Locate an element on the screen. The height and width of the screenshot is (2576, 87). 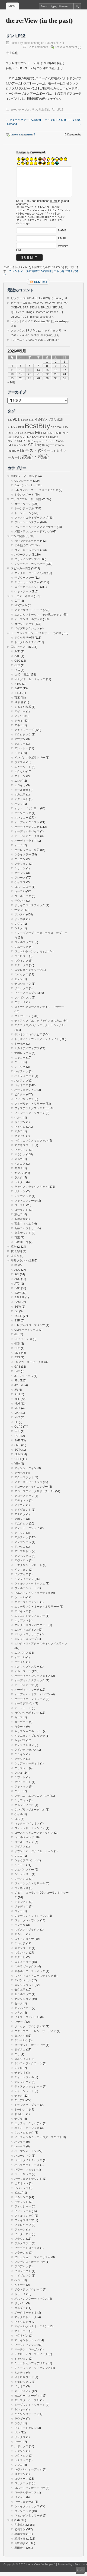
マックトン is located at coordinates (21, 1154).